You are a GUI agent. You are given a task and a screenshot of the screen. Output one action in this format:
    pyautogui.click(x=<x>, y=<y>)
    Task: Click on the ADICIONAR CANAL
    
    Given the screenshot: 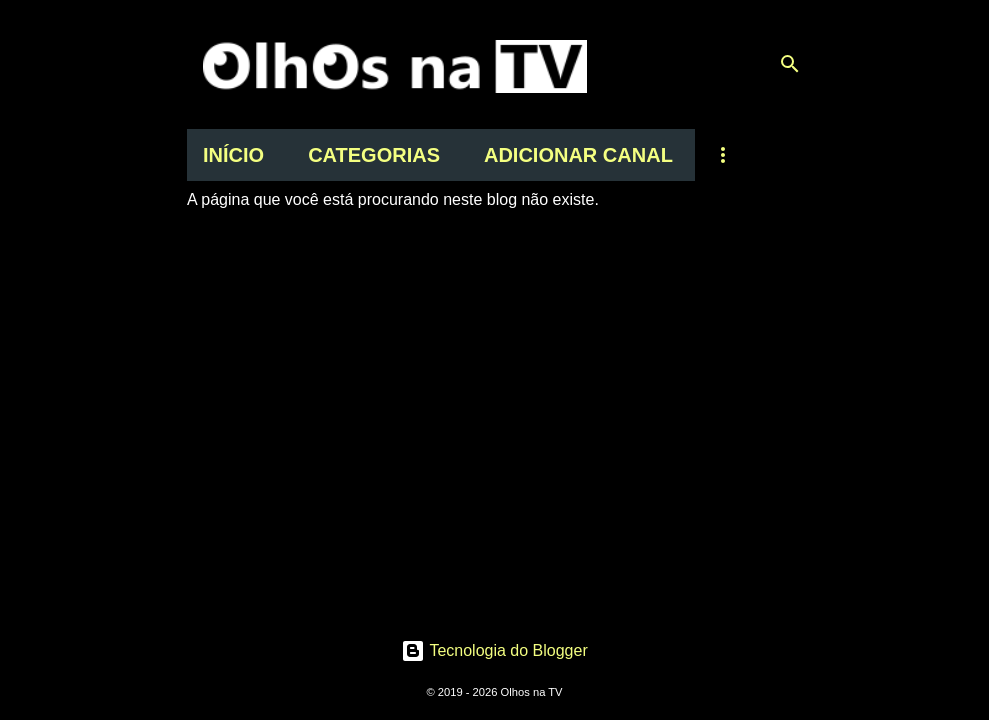 What is the action you would take?
    pyautogui.click(x=578, y=155)
    